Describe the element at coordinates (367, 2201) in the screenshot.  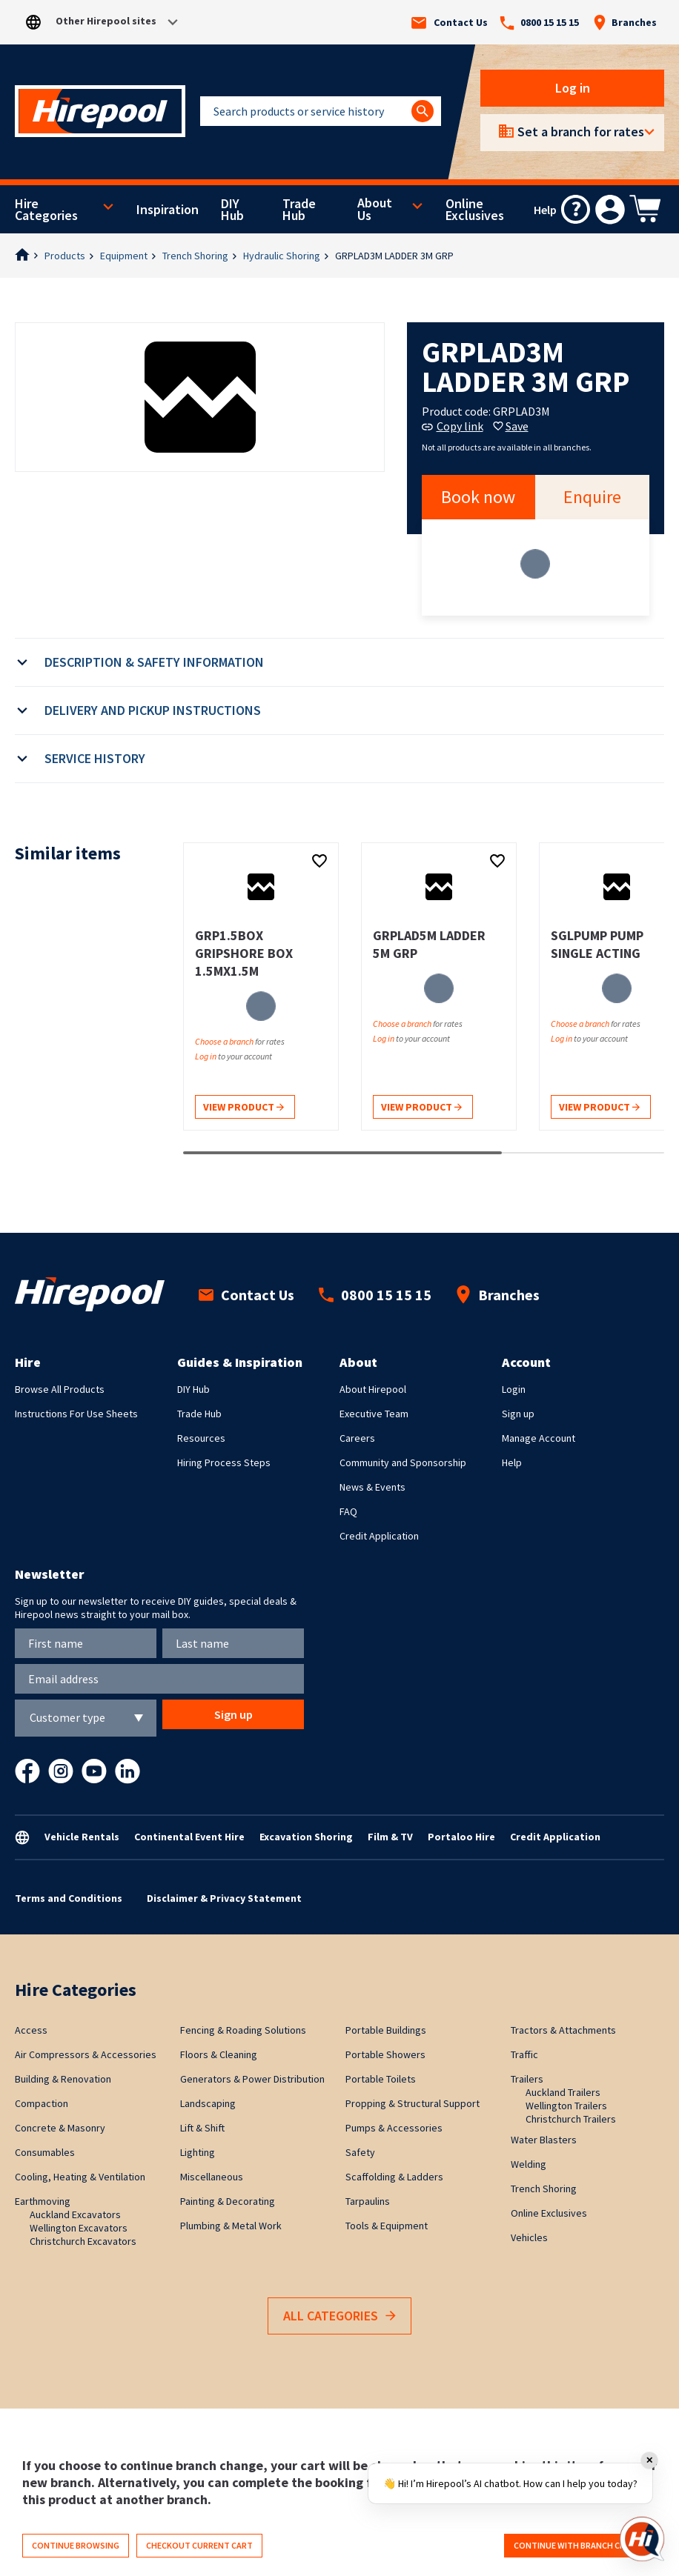
I see `Tarpaulins` at that location.